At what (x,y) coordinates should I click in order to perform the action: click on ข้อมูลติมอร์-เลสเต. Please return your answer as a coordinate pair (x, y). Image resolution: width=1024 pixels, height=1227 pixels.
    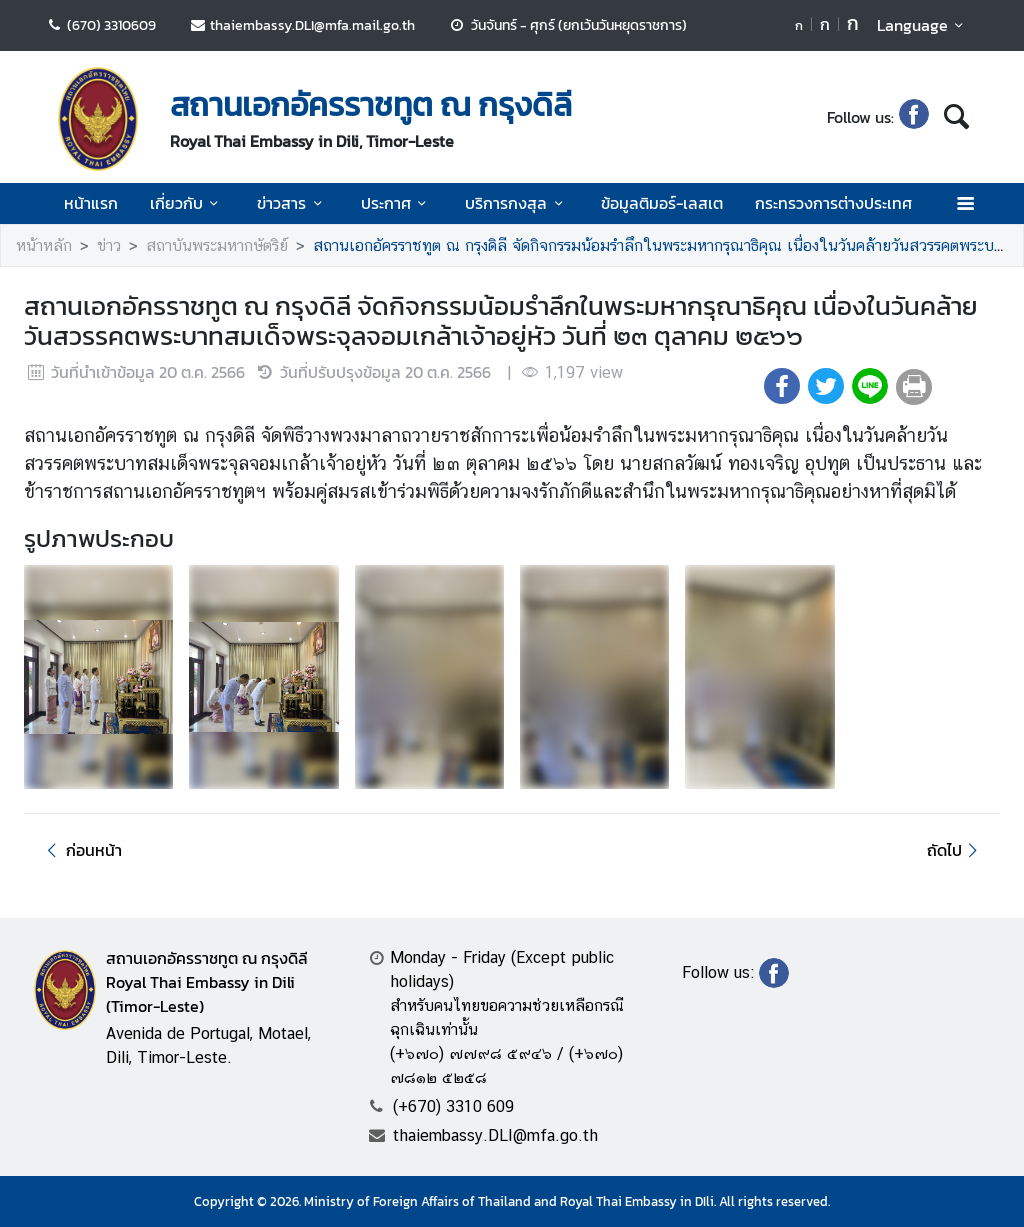
    Looking at the image, I should click on (662, 203).